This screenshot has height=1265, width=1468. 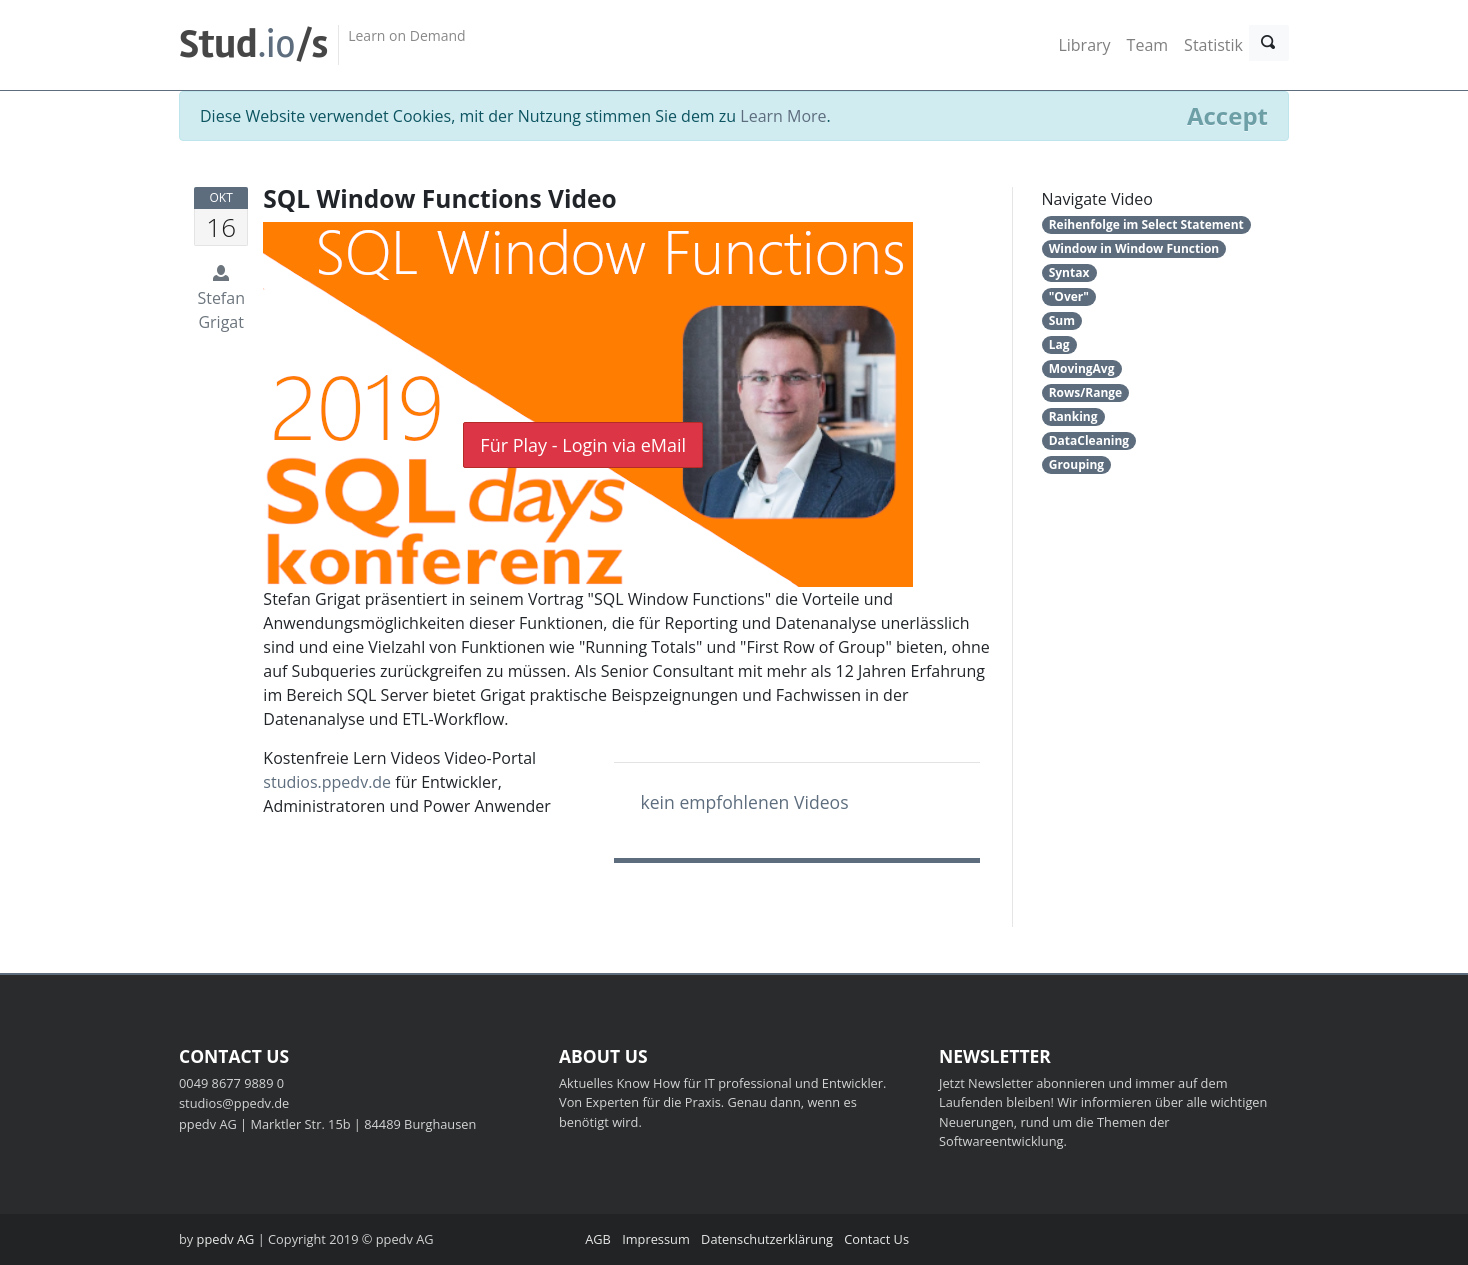 What do you see at coordinates (1082, 368) in the screenshot?
I see `MovingAvg` at bounding box center [1082, 368].